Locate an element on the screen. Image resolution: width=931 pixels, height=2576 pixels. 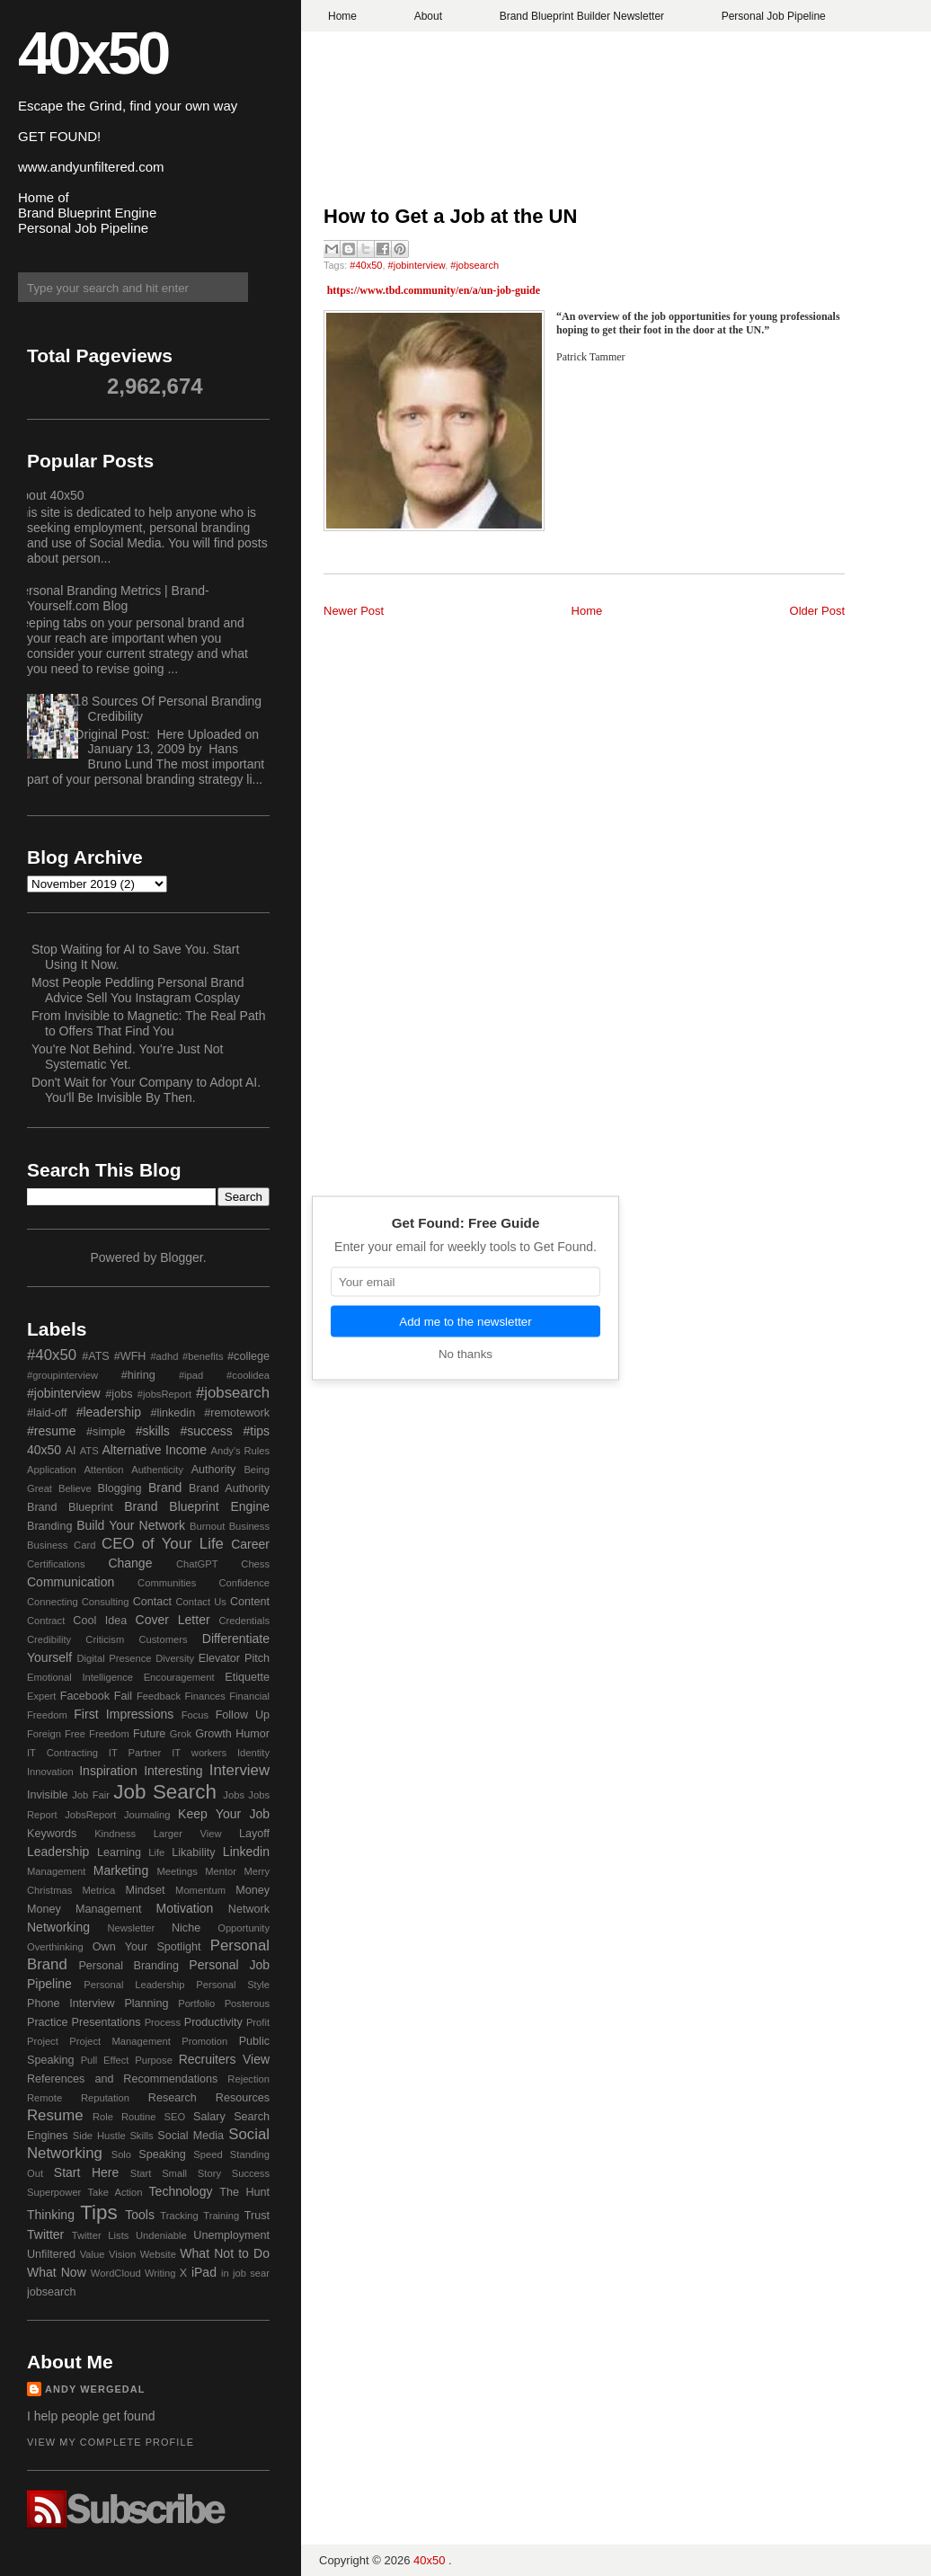
You're Not Behind. You're Just Not Systematic Yet. is located at coordinates (127, 1056).